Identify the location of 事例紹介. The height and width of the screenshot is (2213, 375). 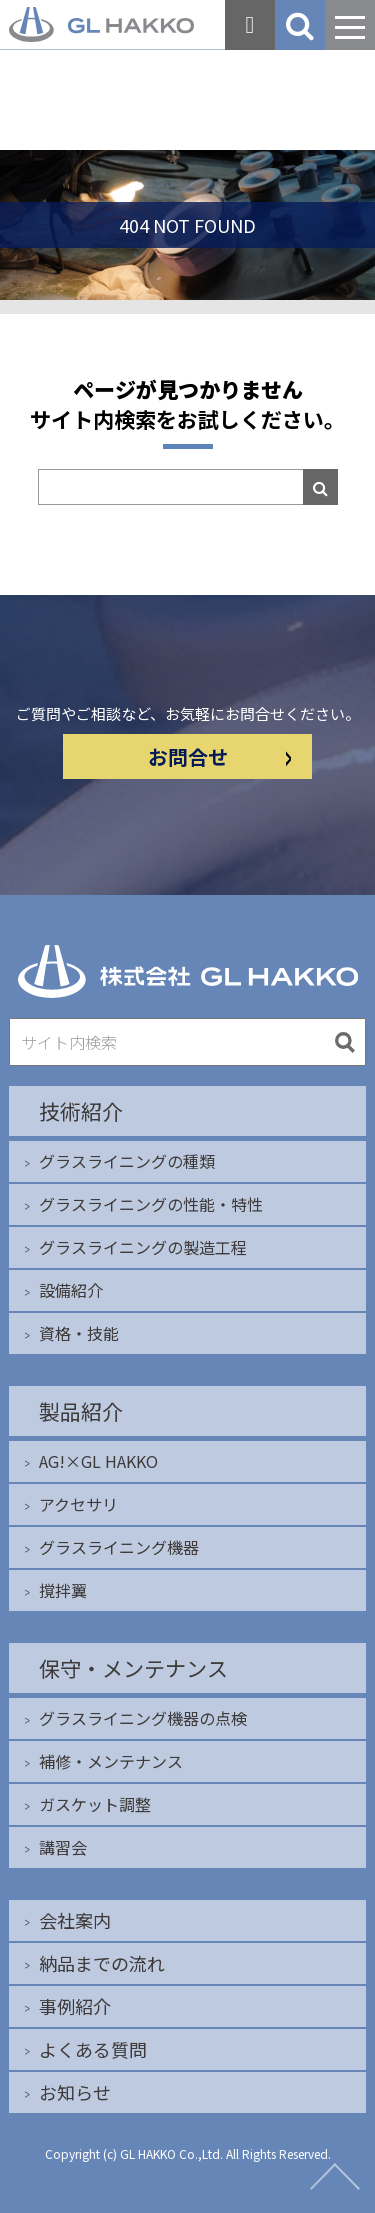
(75, 2006).